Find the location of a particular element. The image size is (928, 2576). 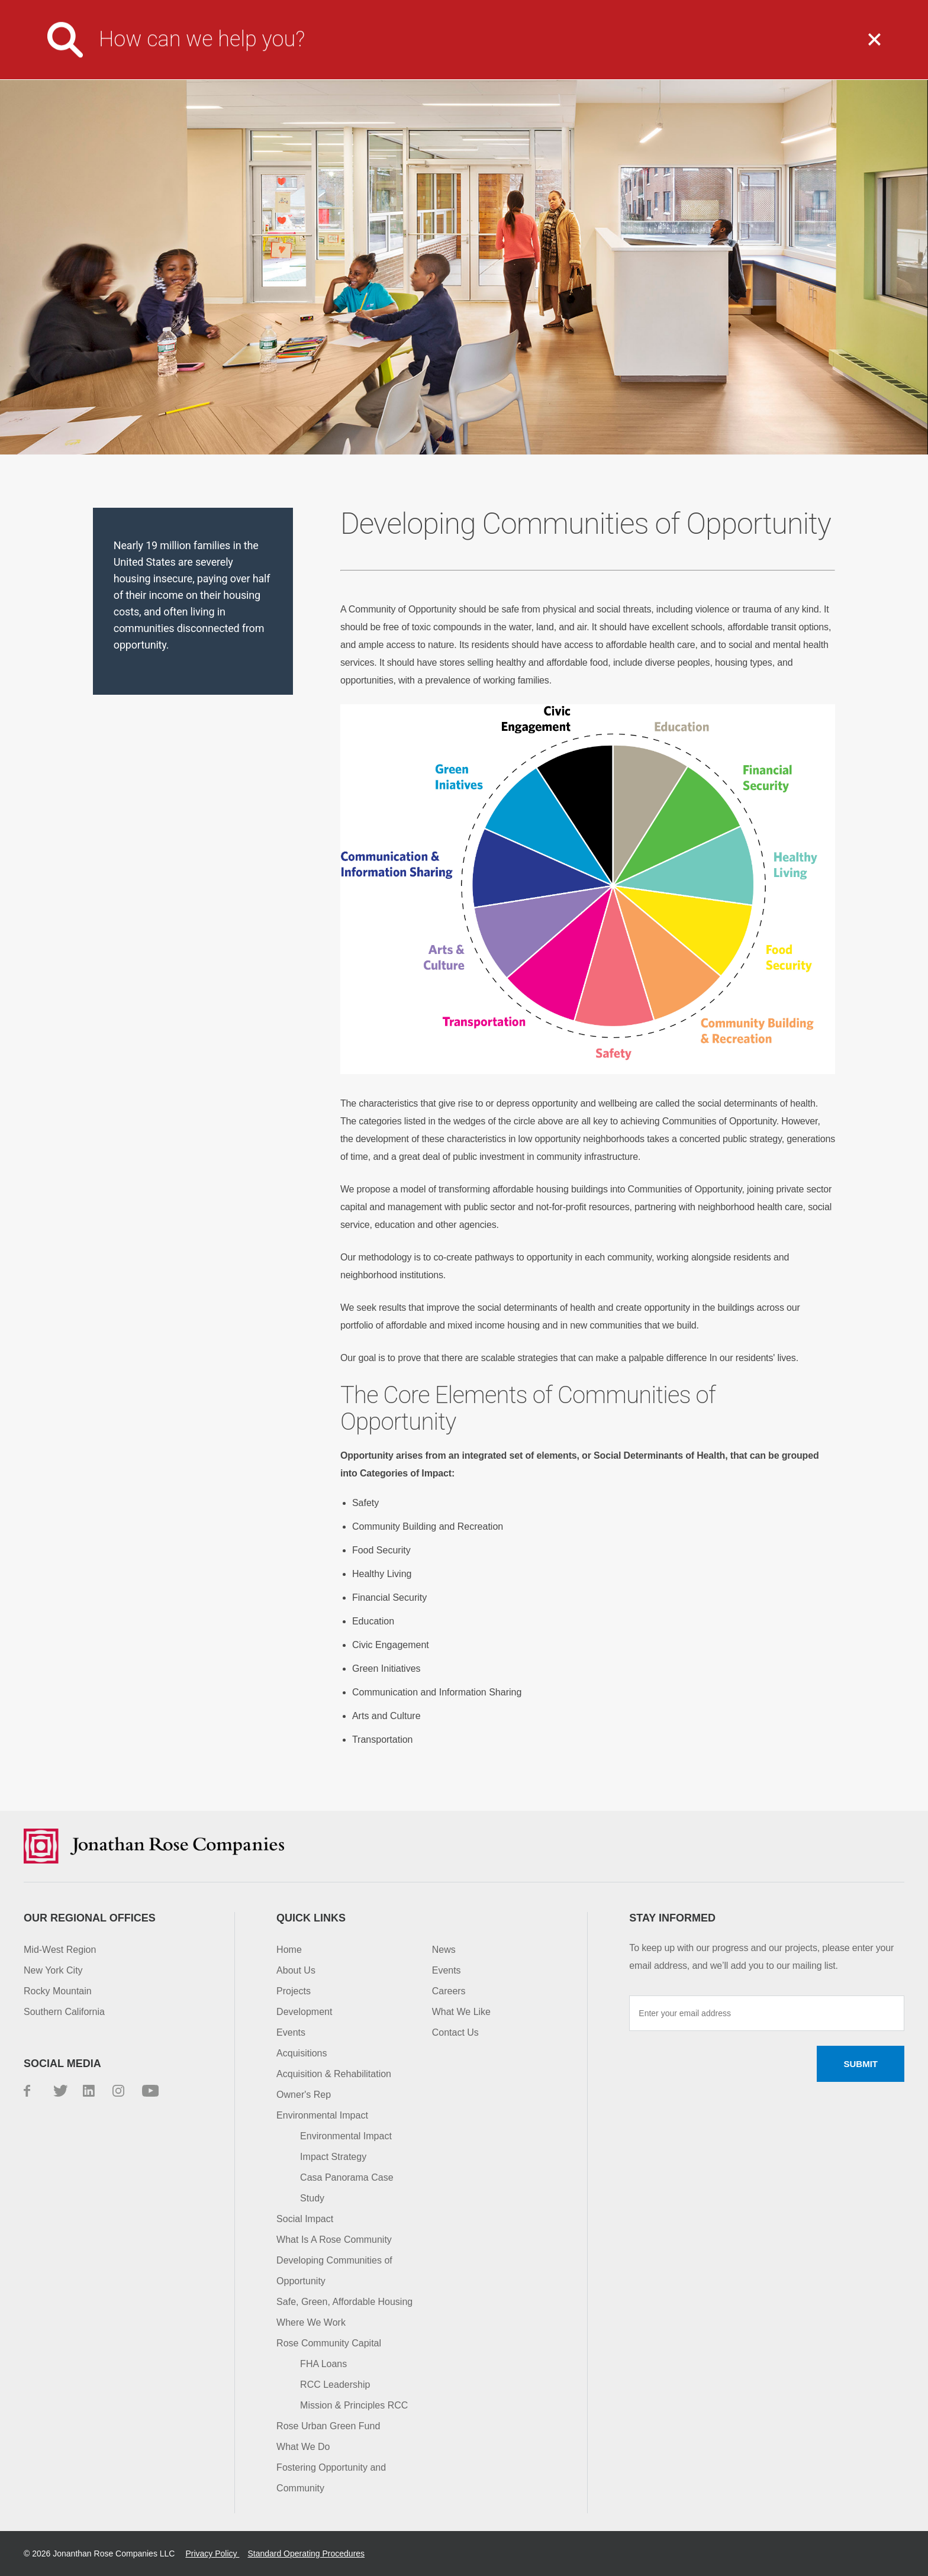

Environmental Impact is located at coordinates (322, 2115).